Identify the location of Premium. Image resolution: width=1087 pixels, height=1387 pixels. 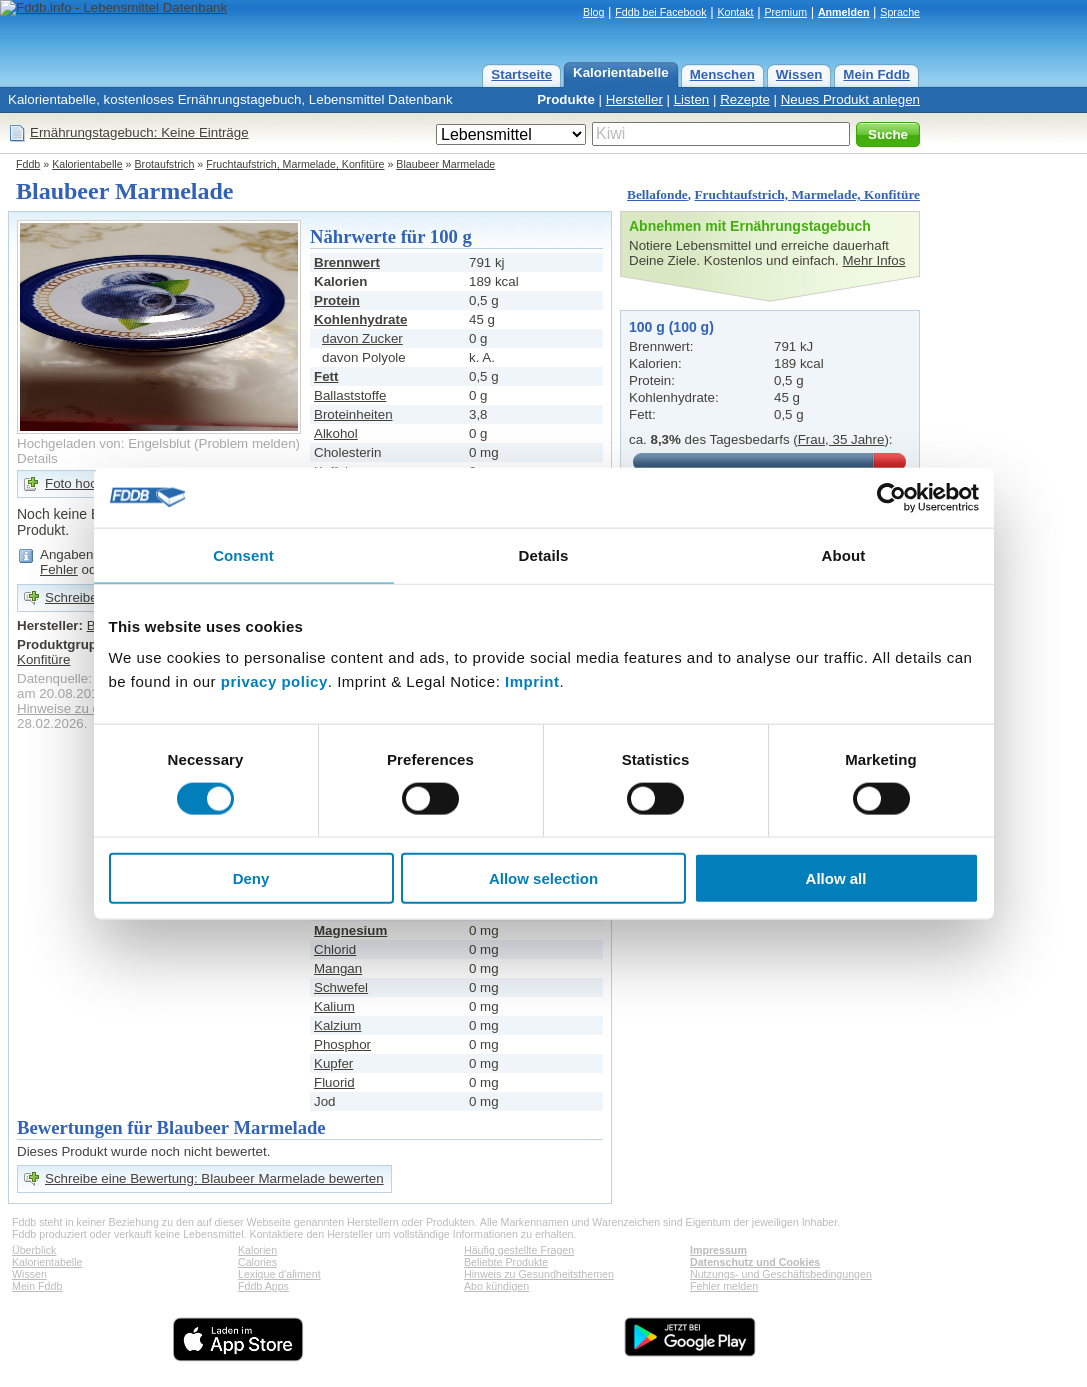
(785, 12).